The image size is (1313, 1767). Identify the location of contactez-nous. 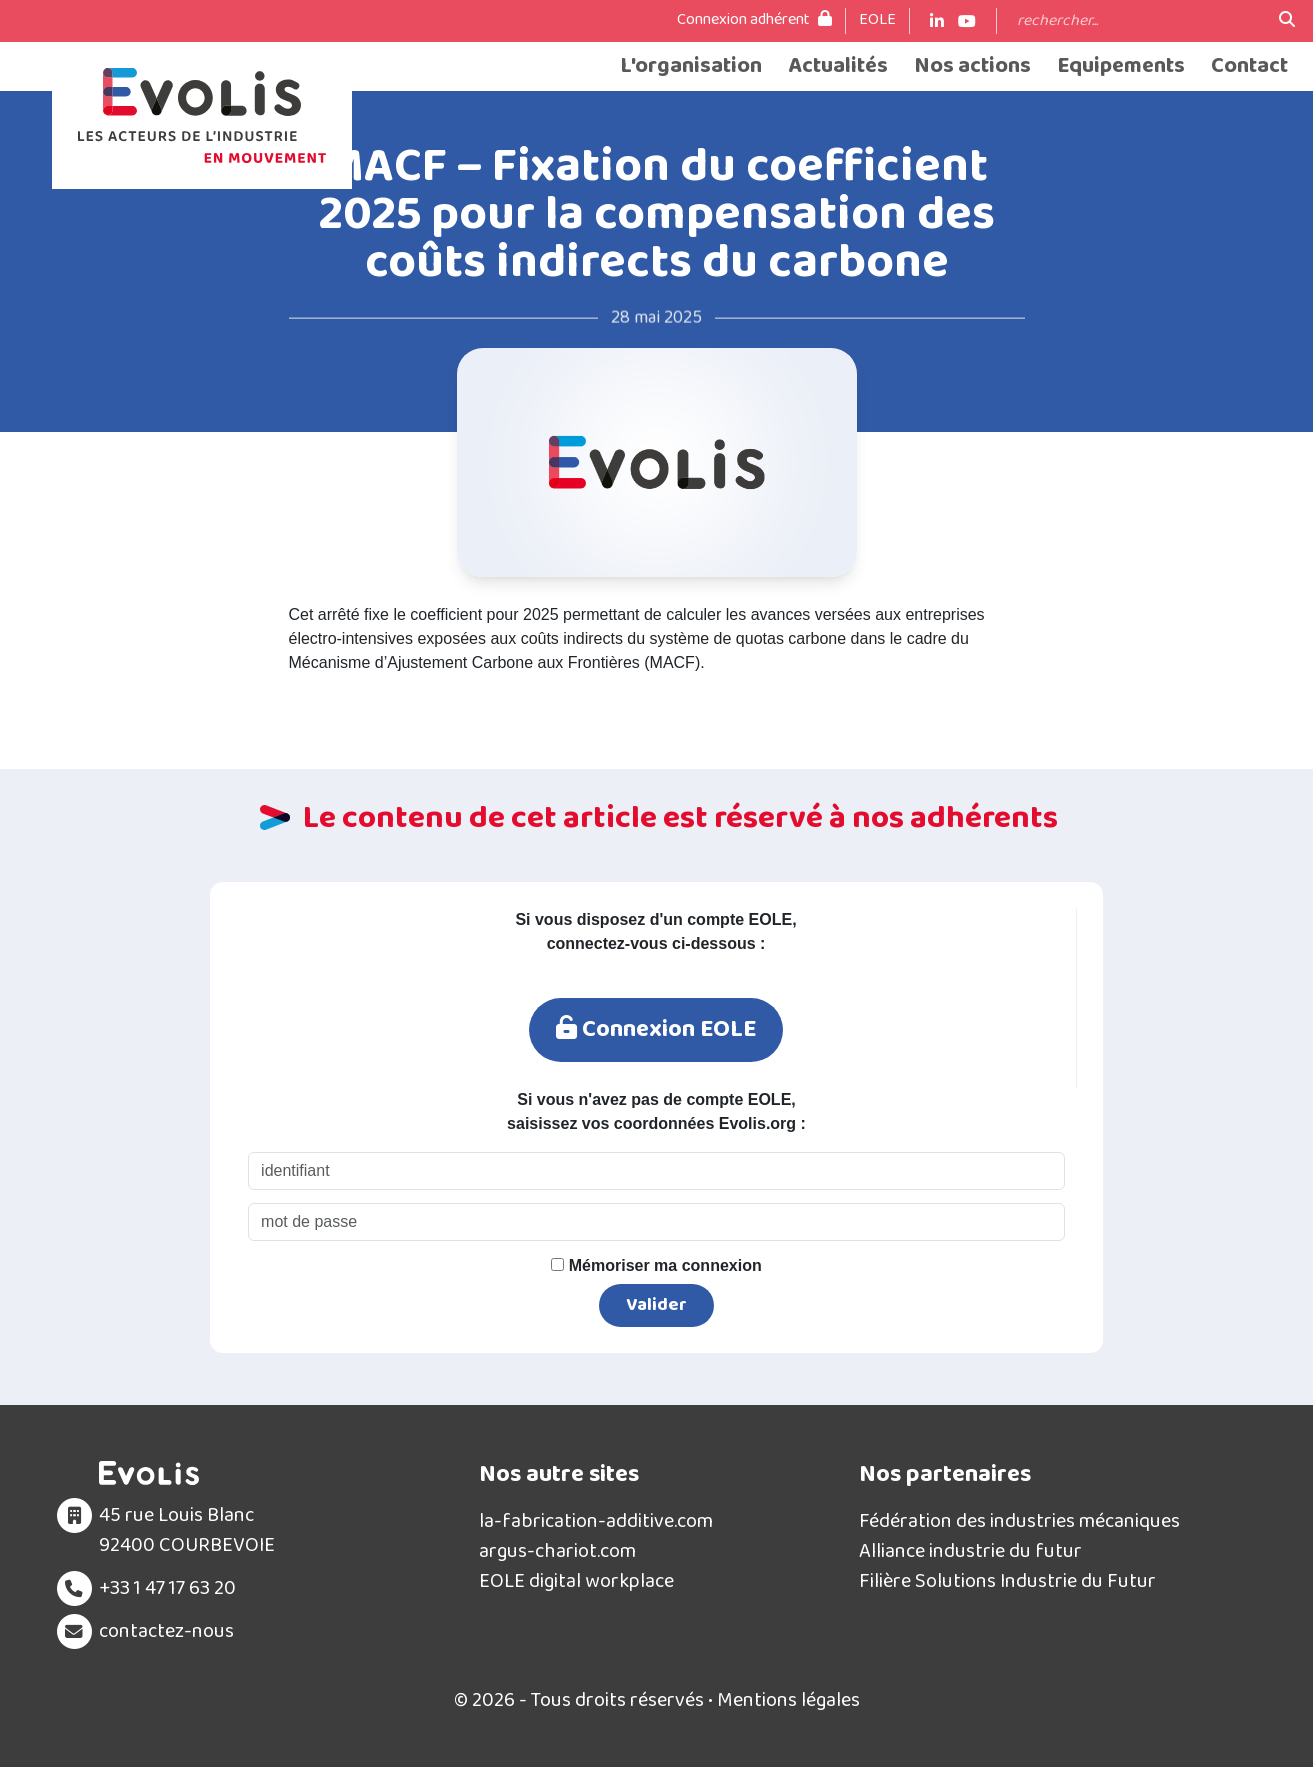
(166, 1631).